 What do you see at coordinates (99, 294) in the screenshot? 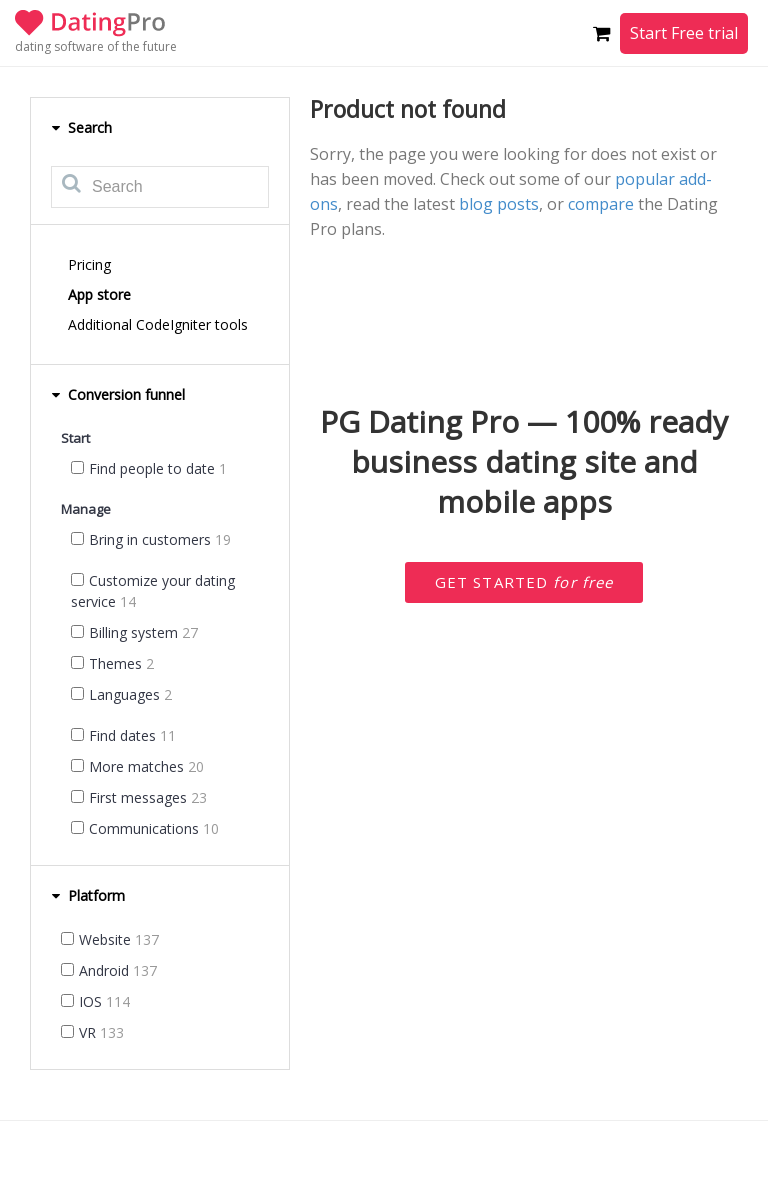
I see `App store` at bounding box center [99, 294].